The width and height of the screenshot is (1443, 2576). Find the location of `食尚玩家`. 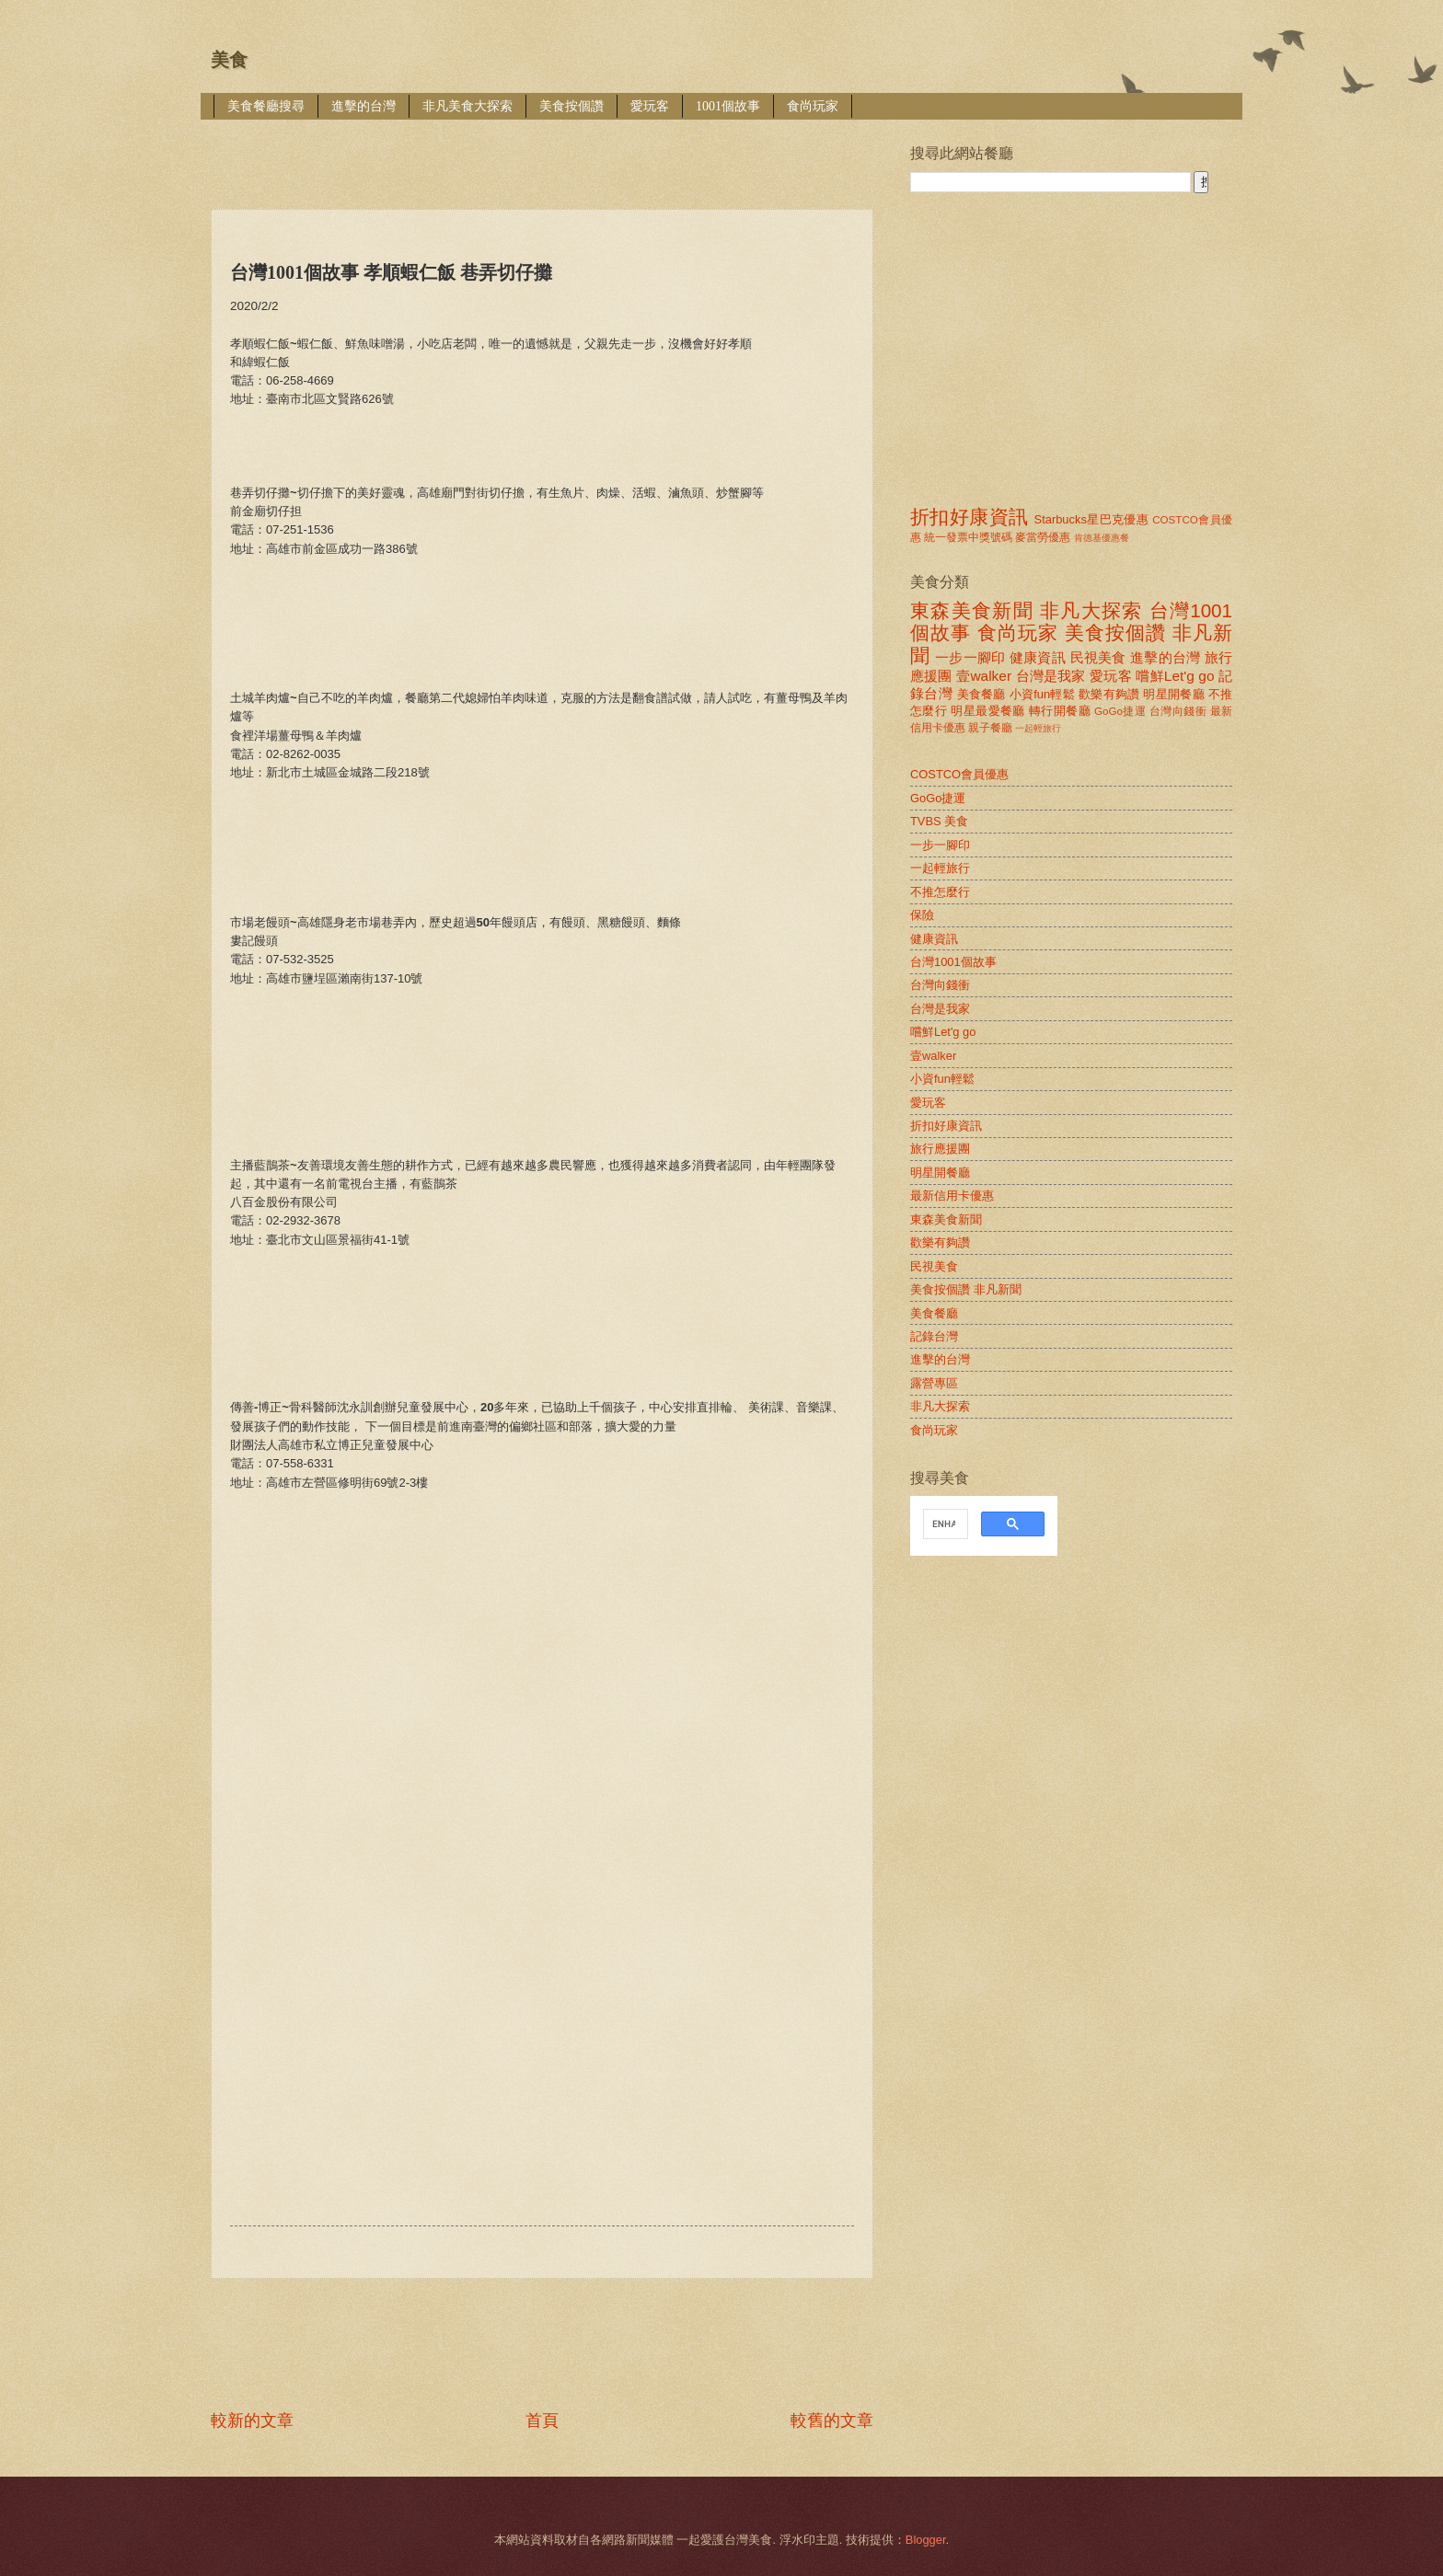

食尚玩家 is located at coordinates (812, 106).